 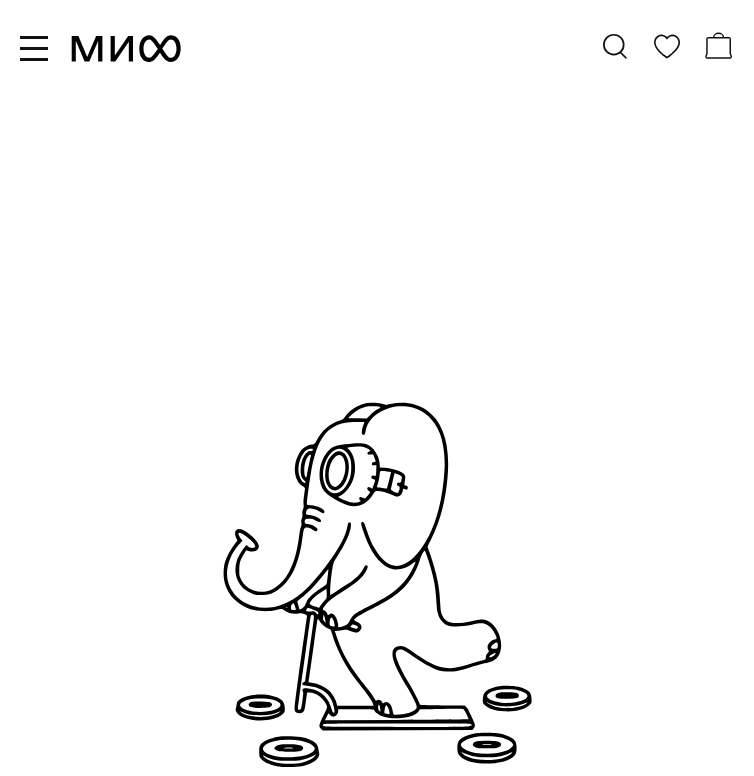 What do you see at coordinates (247, 279) in the screenshot?
I see `все книги` at bounding box center [247, 279].